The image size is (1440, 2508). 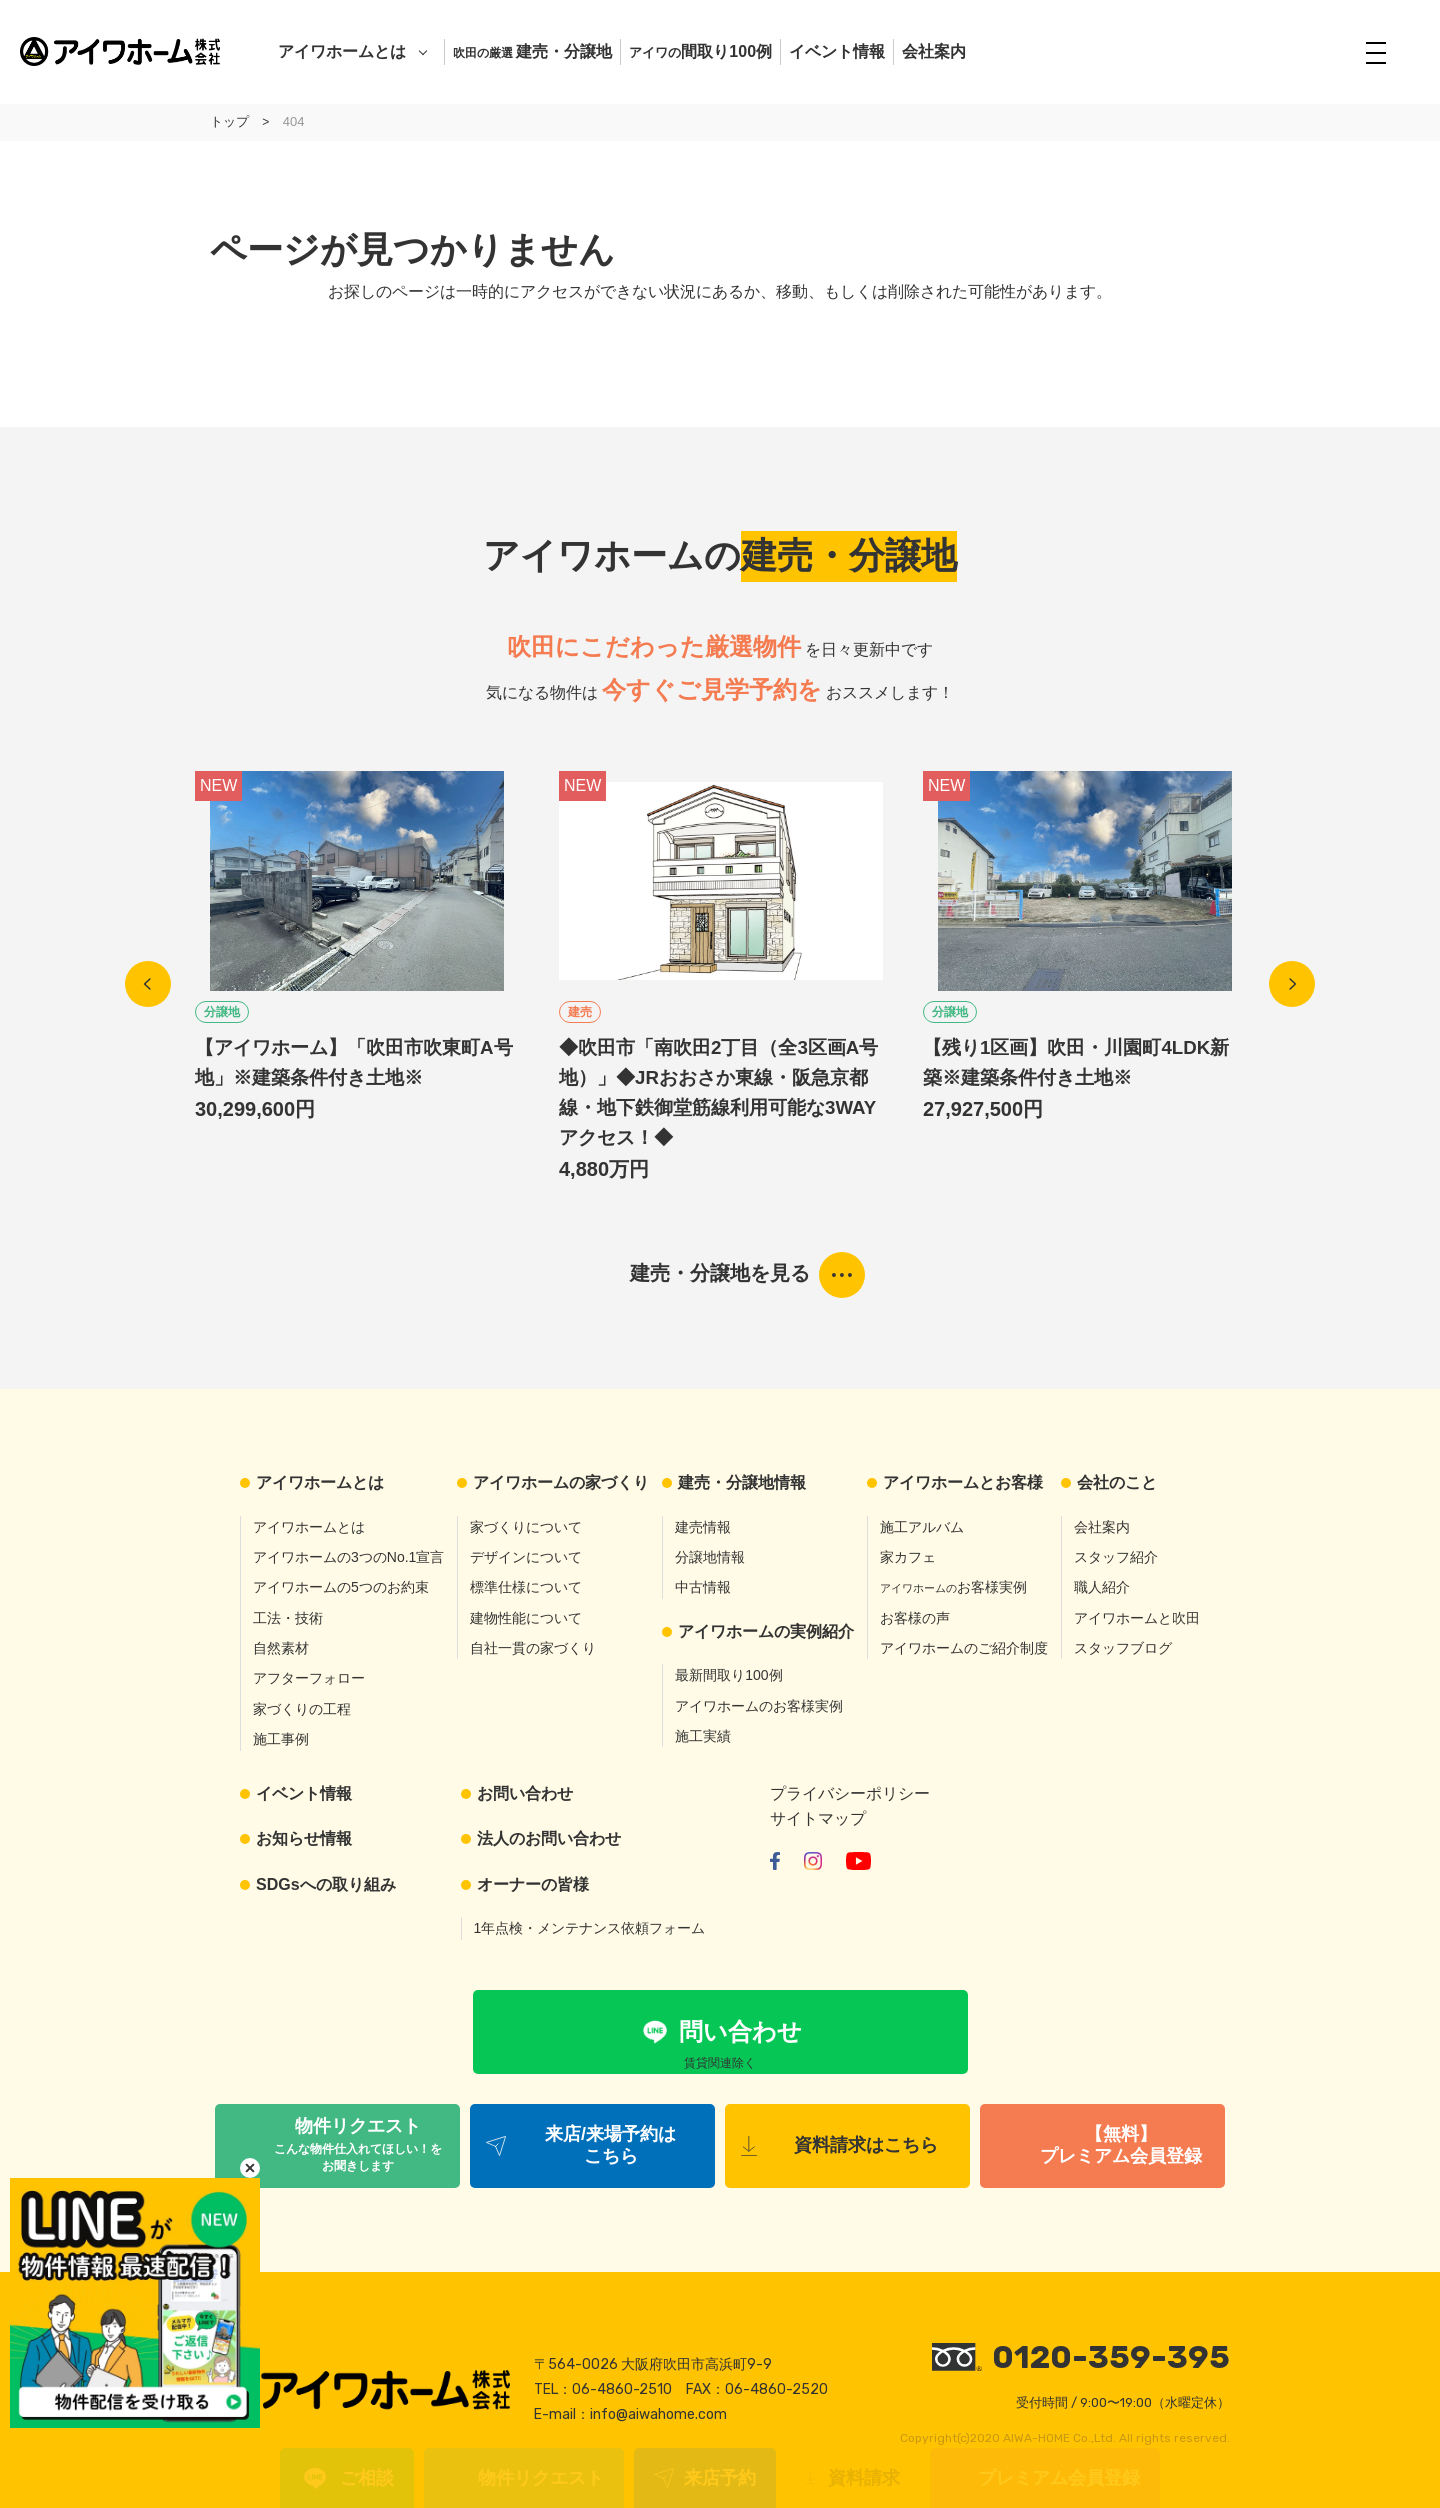 I want to click on 最新間取り100例, so click(x=728, y=1675).